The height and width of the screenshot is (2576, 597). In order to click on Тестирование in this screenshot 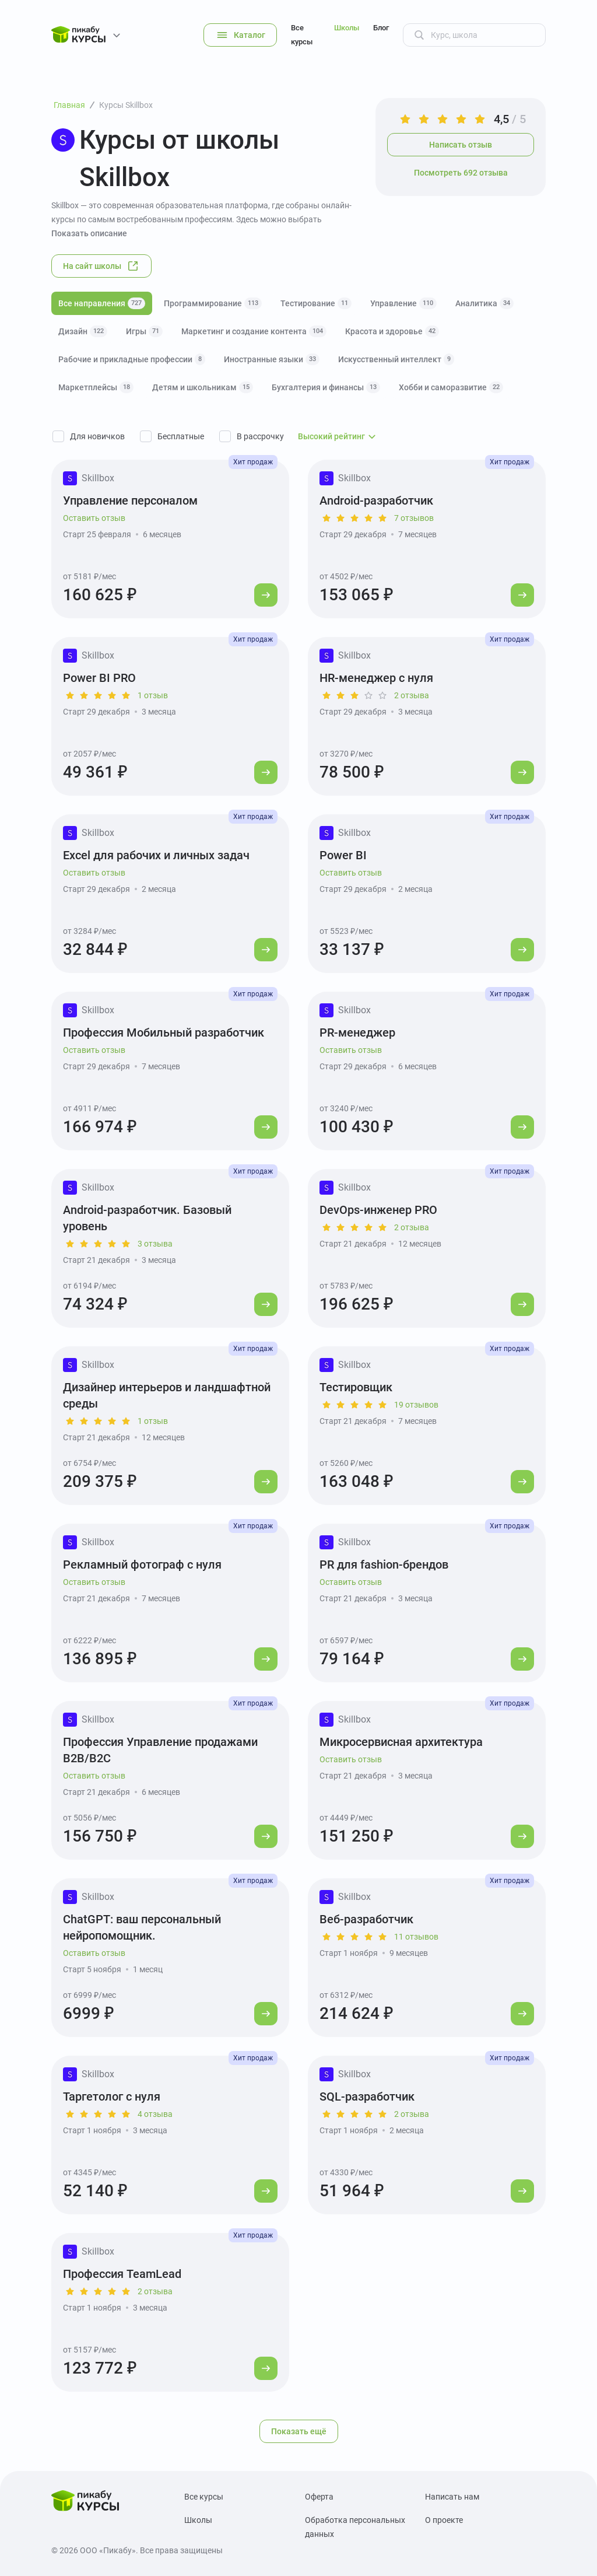, I will do `click(316, 303)`.